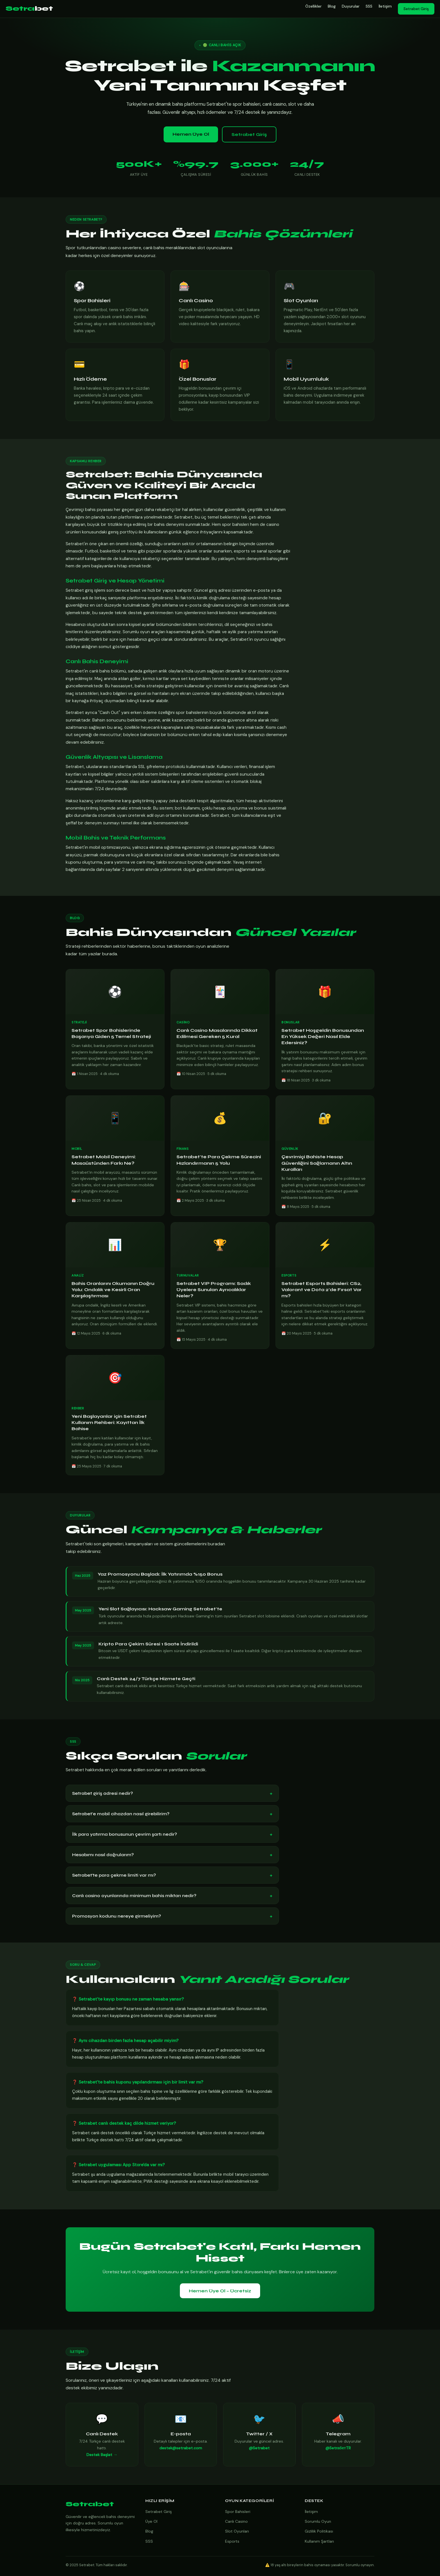 Image resolution: width=440 pixels, height=2576 pixels. Describe the element at coordinates (313, 6) in the screenshot. I see `Özellikler` at that location.